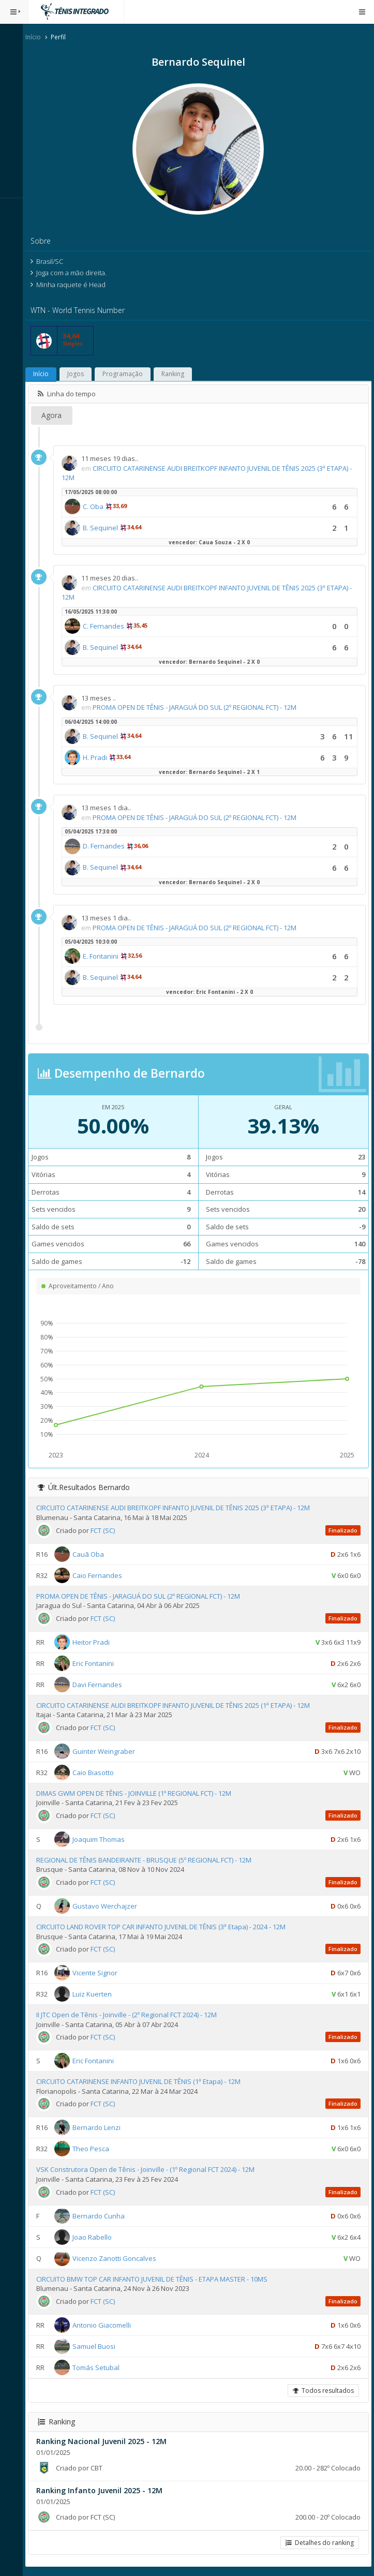 This screenshot has width=374, height=2576. What do you see at coordinates (109, 626) in the screenshot?
I see `C. Fernandes` at bounding box center [109, 626].